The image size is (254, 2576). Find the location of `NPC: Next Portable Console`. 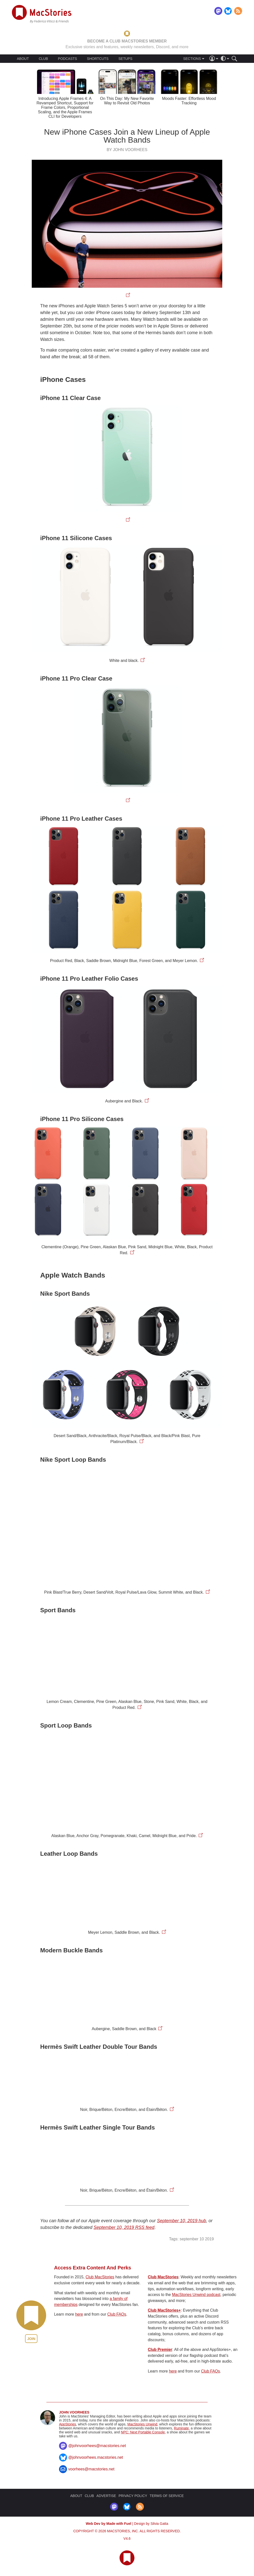

NPC: Next Portable Console is located at coordinates (143, 2432).